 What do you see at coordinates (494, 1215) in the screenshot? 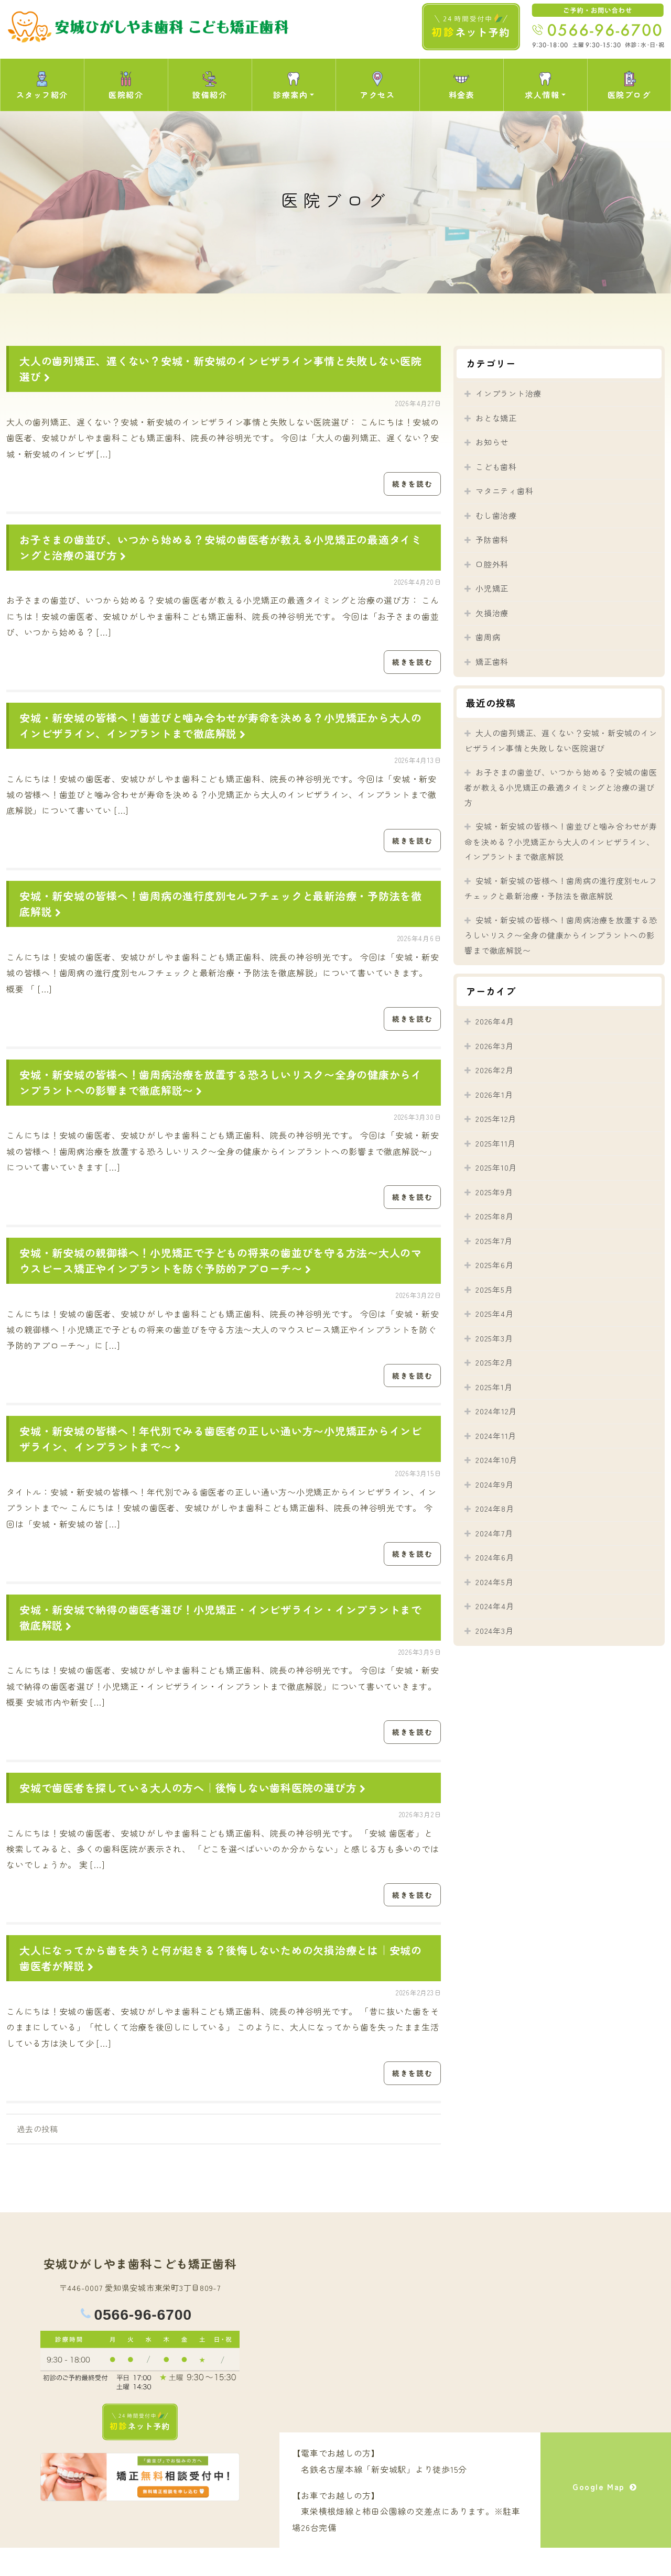
I see `2025年8月` at bounding box center [494, 1215].